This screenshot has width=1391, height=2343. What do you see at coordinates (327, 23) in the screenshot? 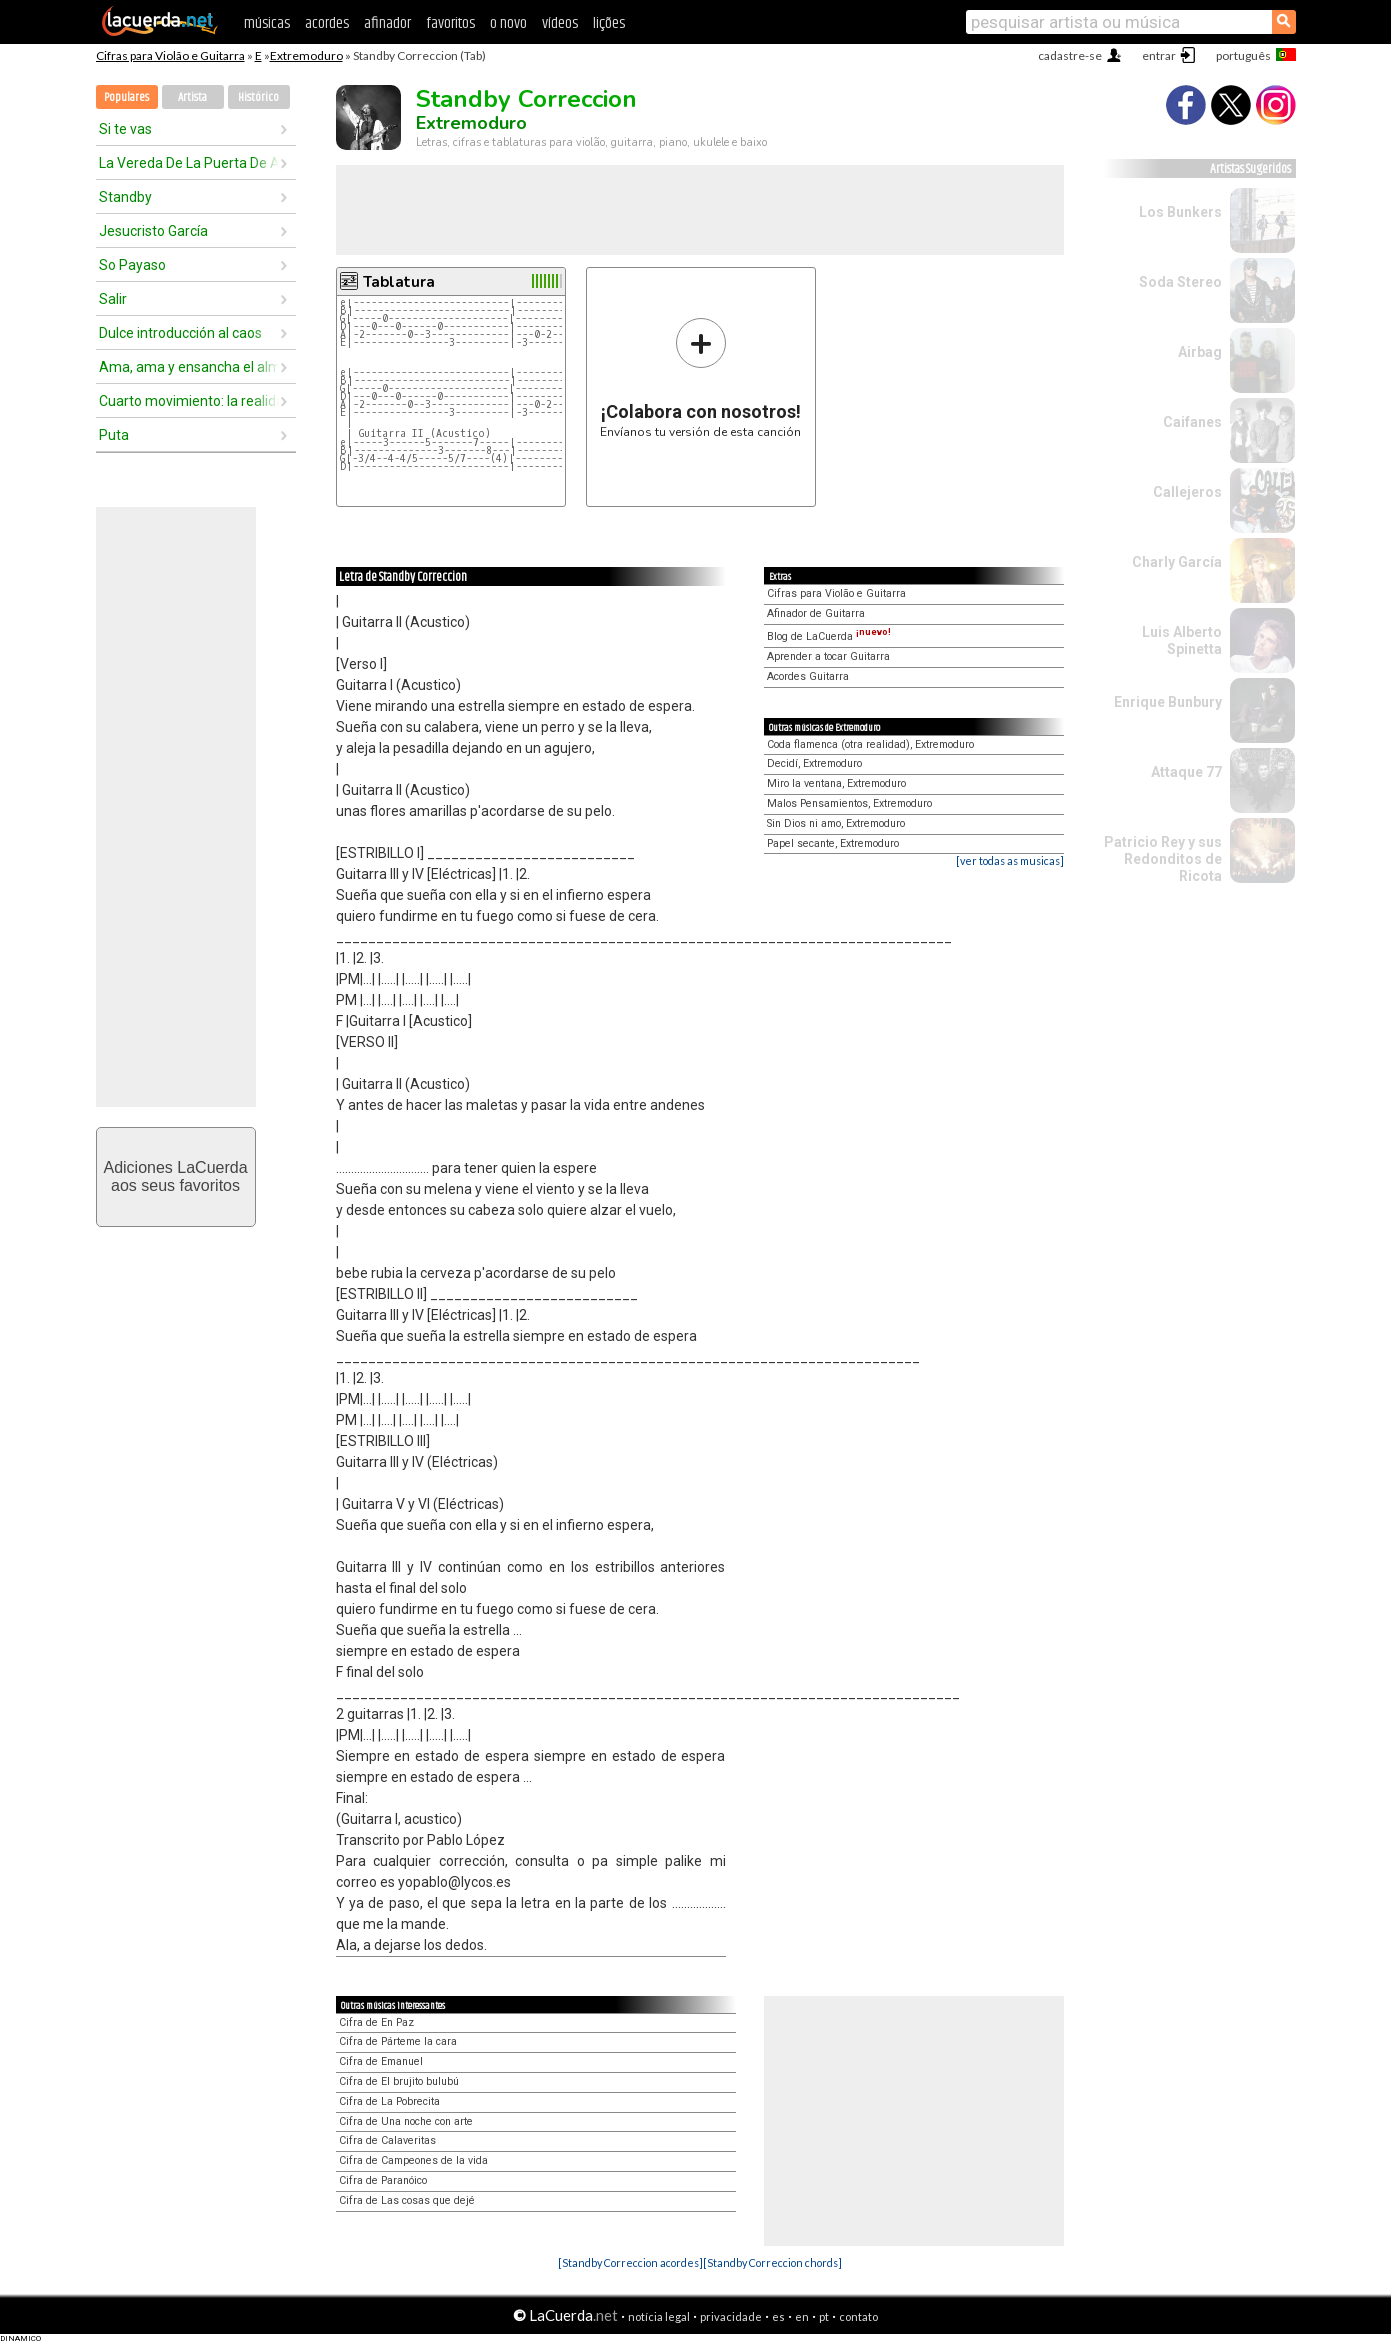
I see `acordes` at bounding box center [327, 23].